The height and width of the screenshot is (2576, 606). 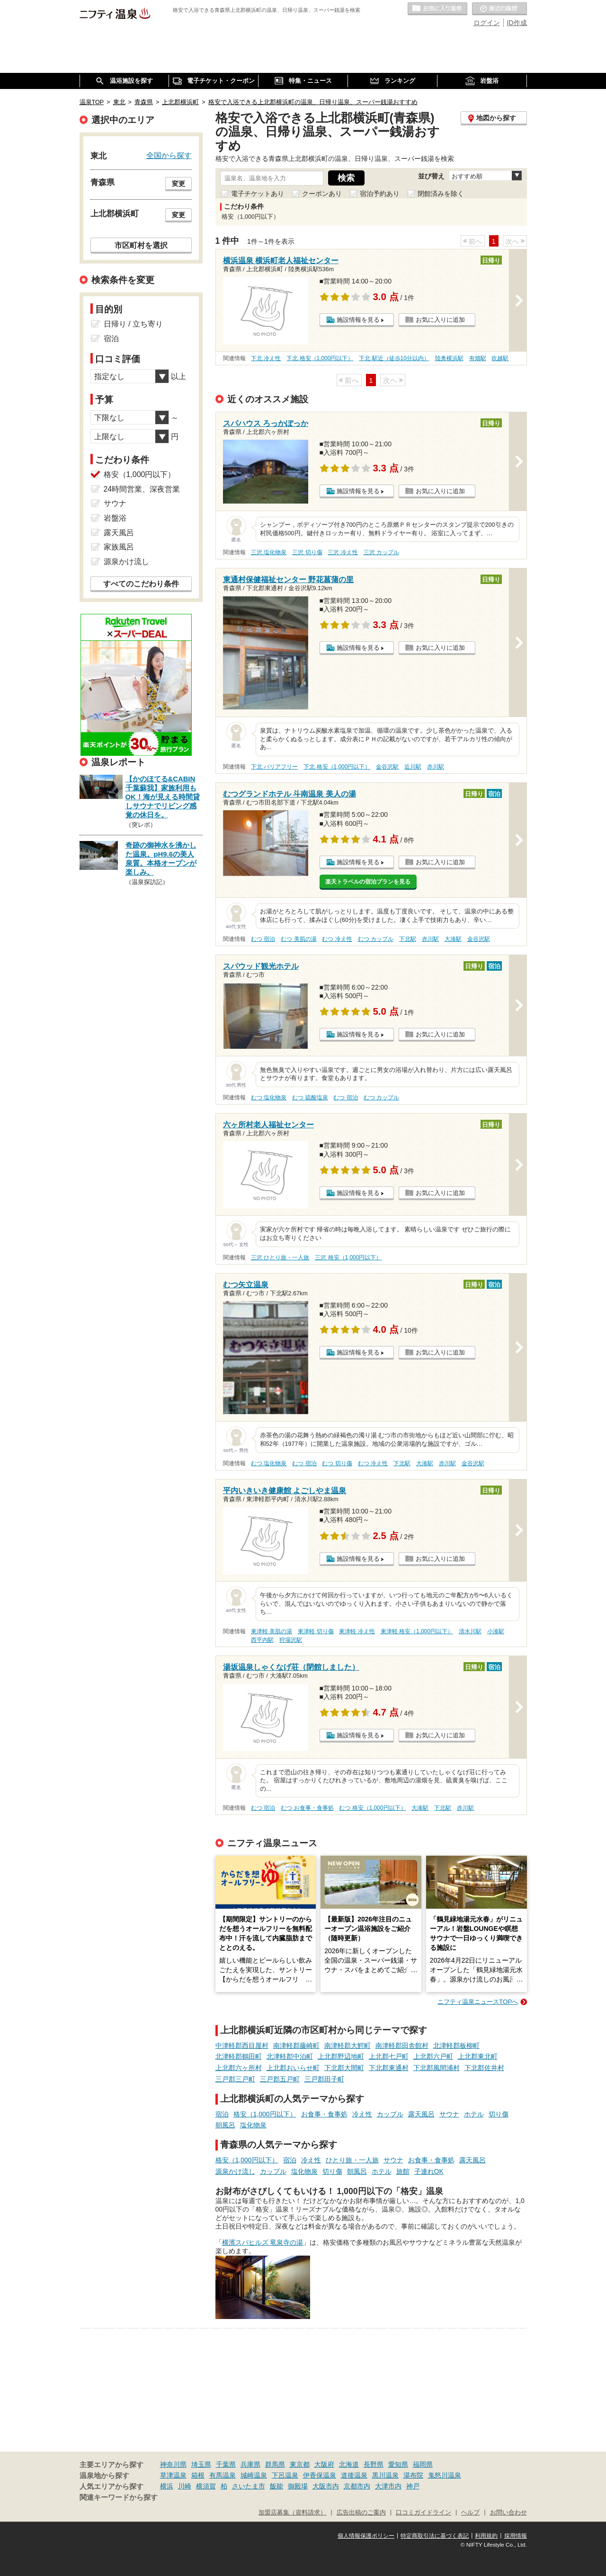 What do you see at coordinates (389, 2056) in the screenshot?
I see `上北郡七戸町` at bounding box center [389, 2056].